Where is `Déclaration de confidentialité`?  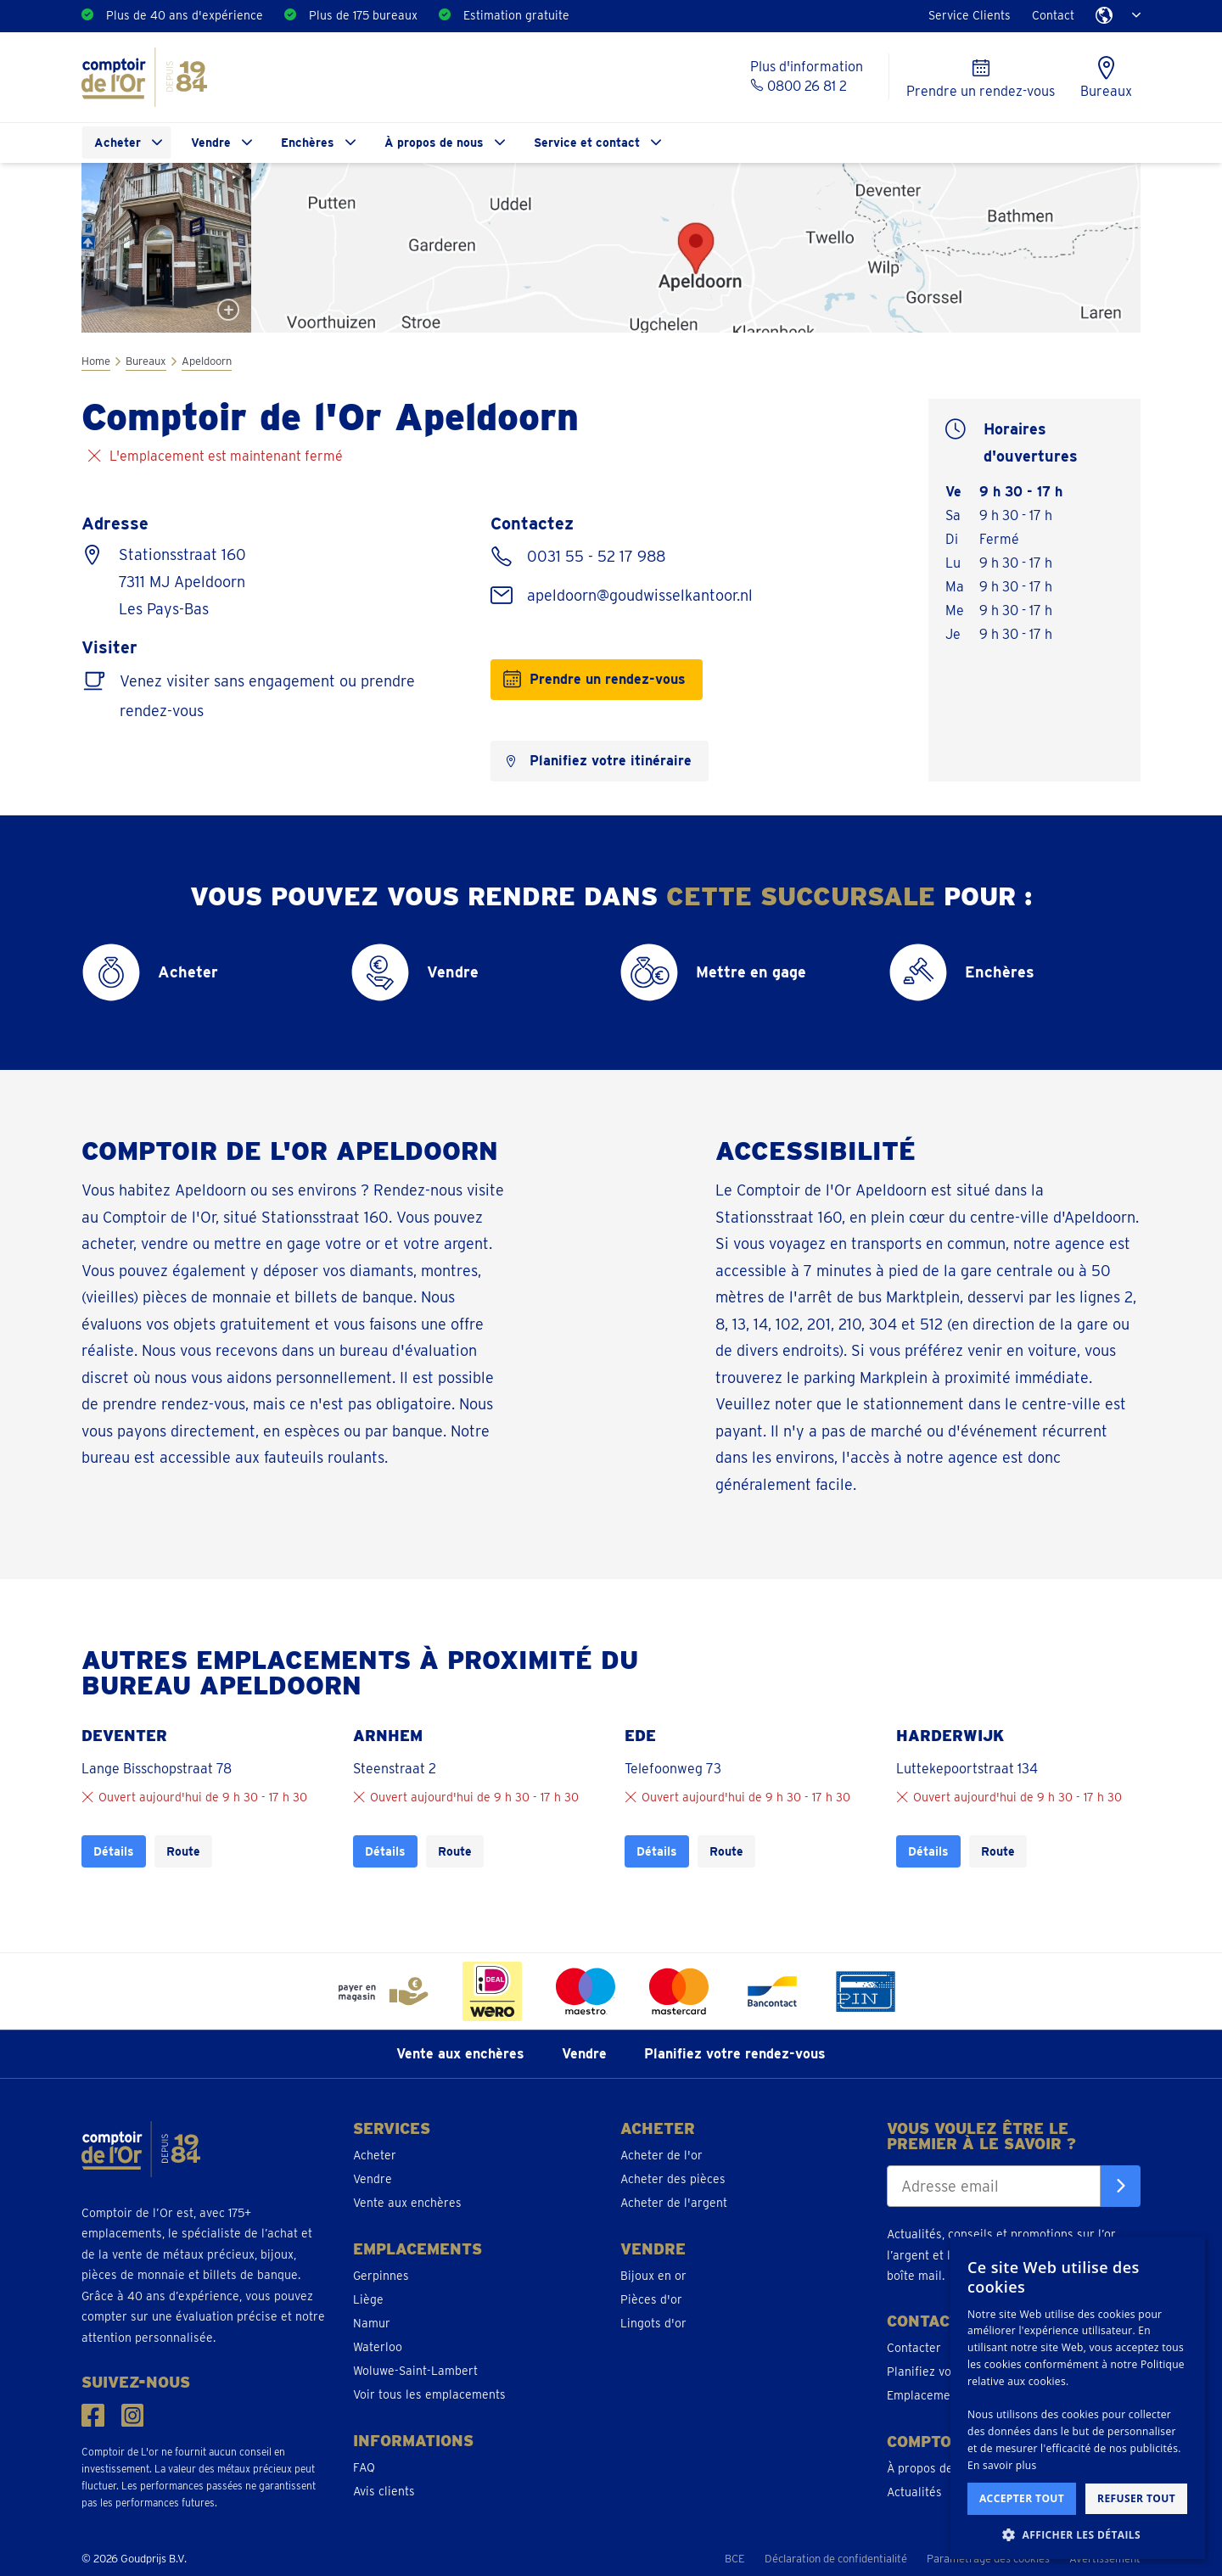 Déclaration de confidentialité is located at coordinates (836, 2558).